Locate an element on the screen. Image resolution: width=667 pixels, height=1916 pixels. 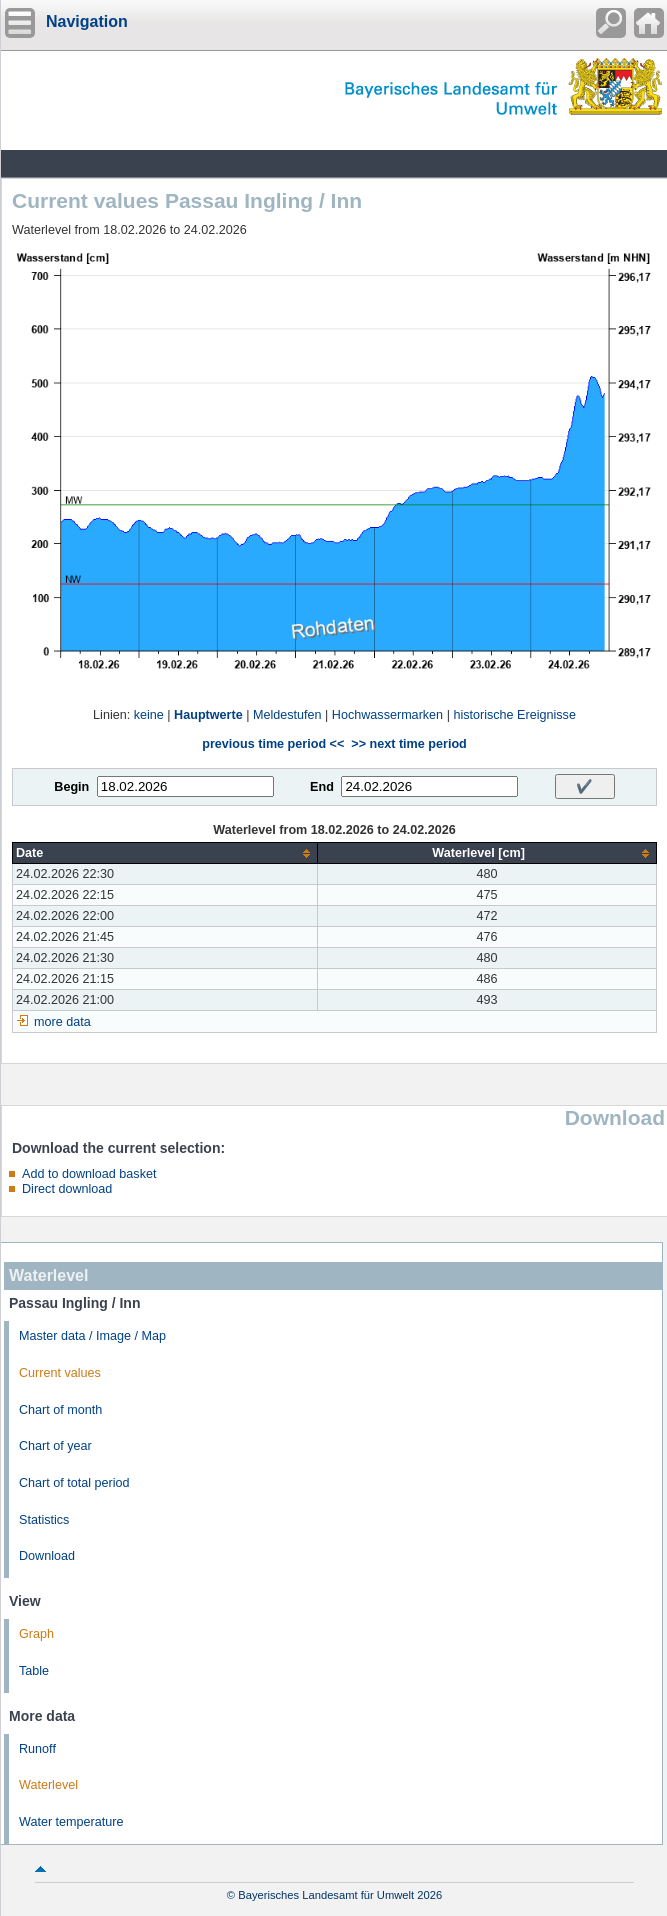
historische Ereignisse is located at coordinates (514, 715).